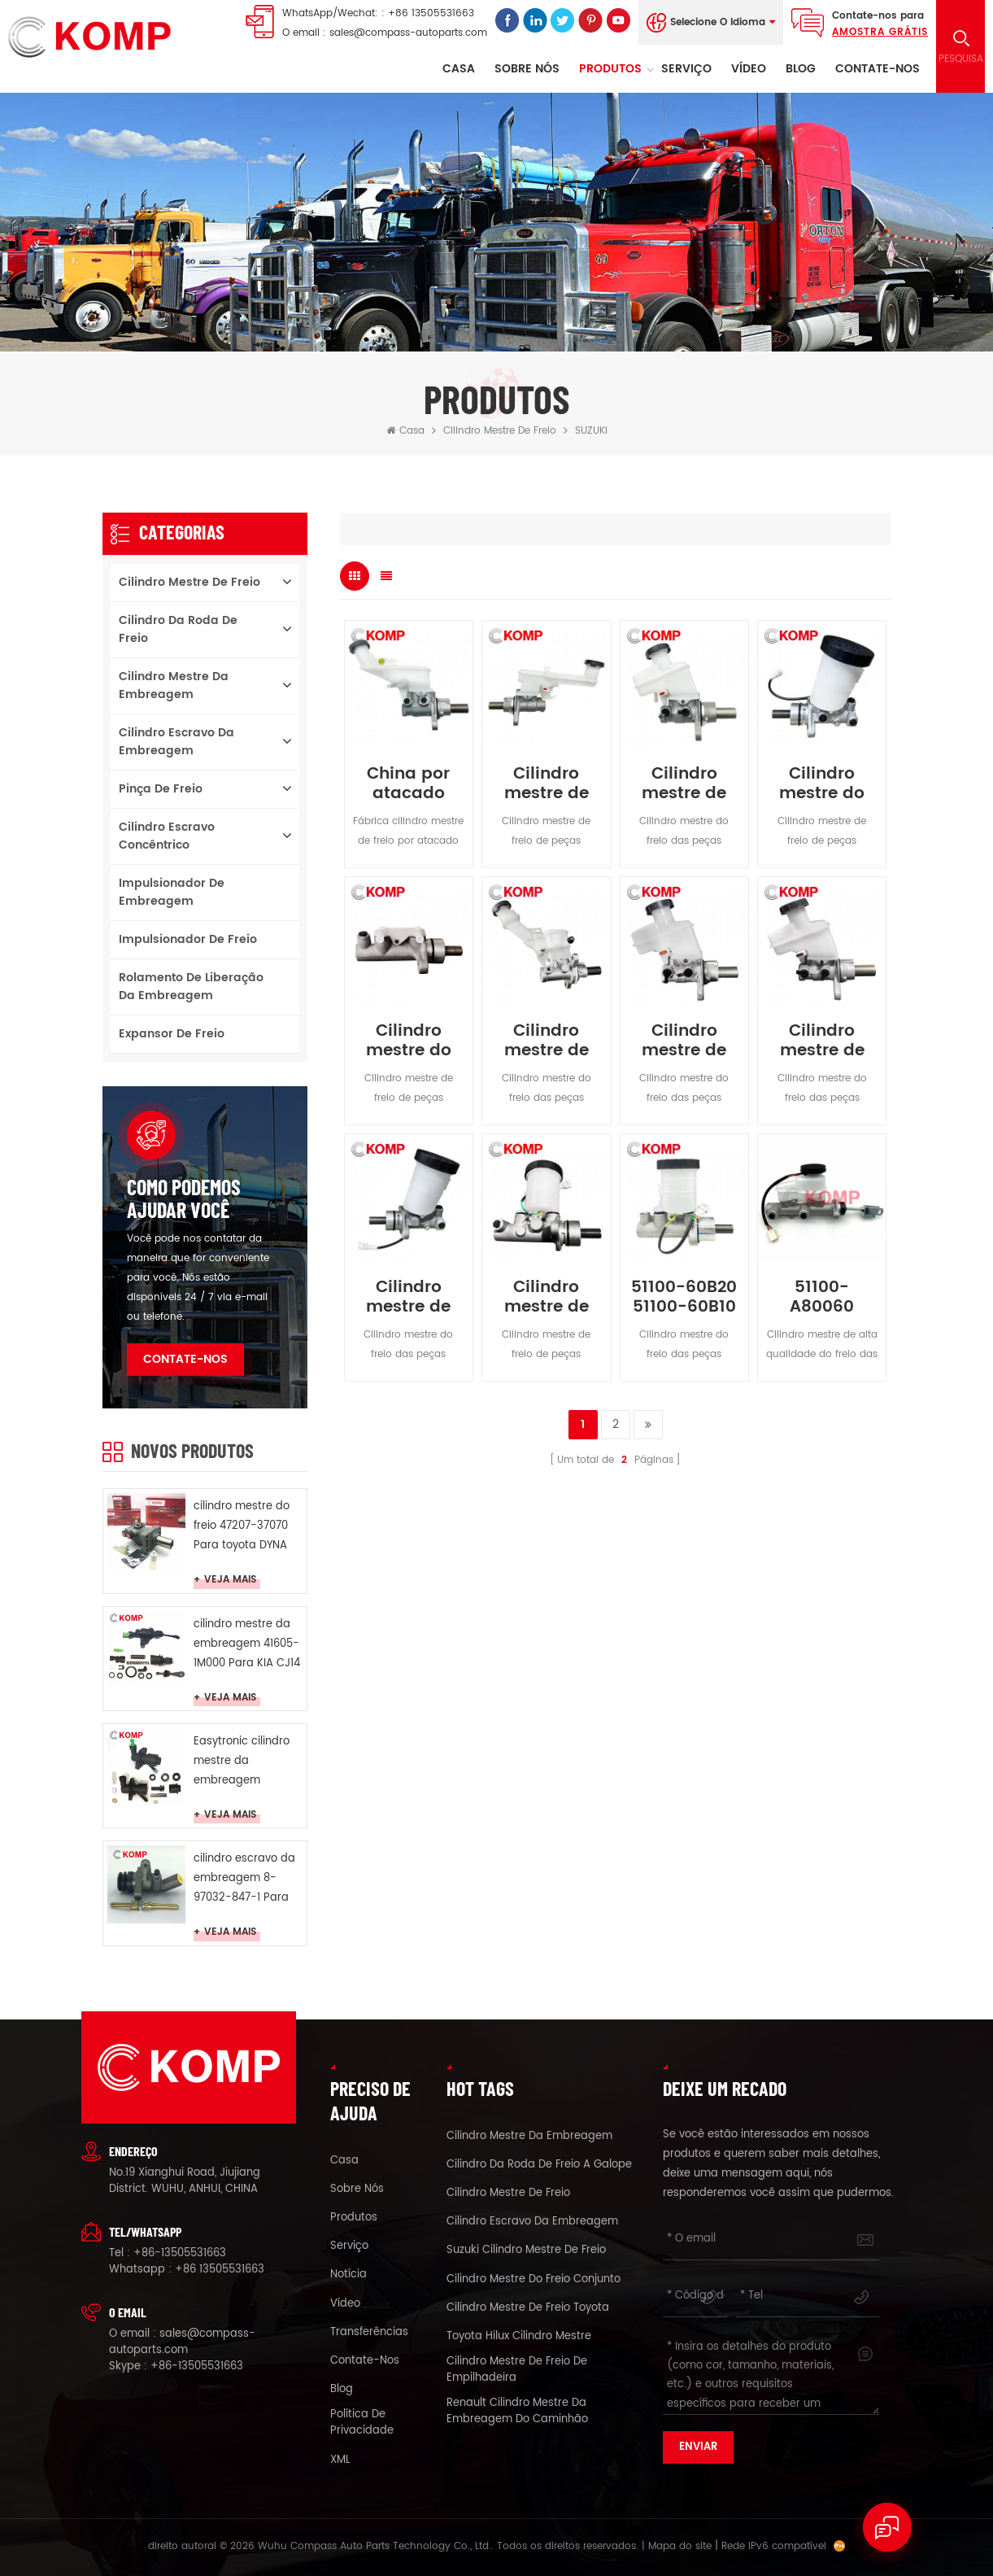  I want to click on cilindro mestre de freio de empilhadeira, so click(516, 2370).